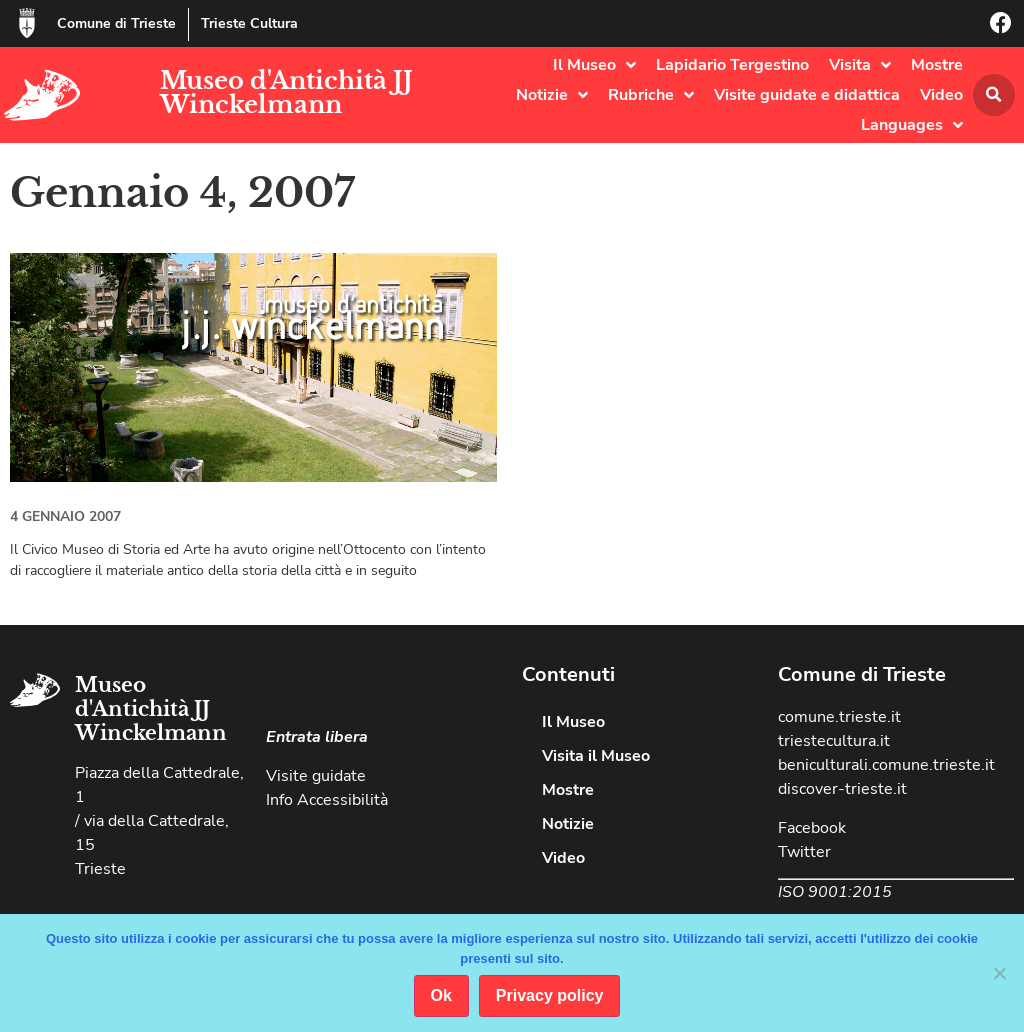 The width and height of the screenshot is (1024, 1032). What do you see at coordinates (651, 95) in the screenshot?
I see `Rubriche` at bounding box center [651, 95].